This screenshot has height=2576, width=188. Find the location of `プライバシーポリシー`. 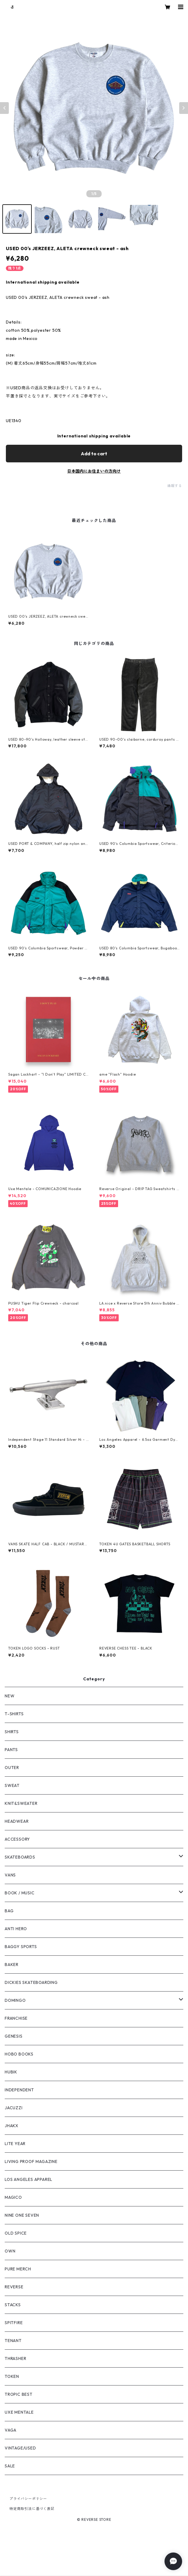

プライバシーポリシー is located at coordinates (28, 2498).